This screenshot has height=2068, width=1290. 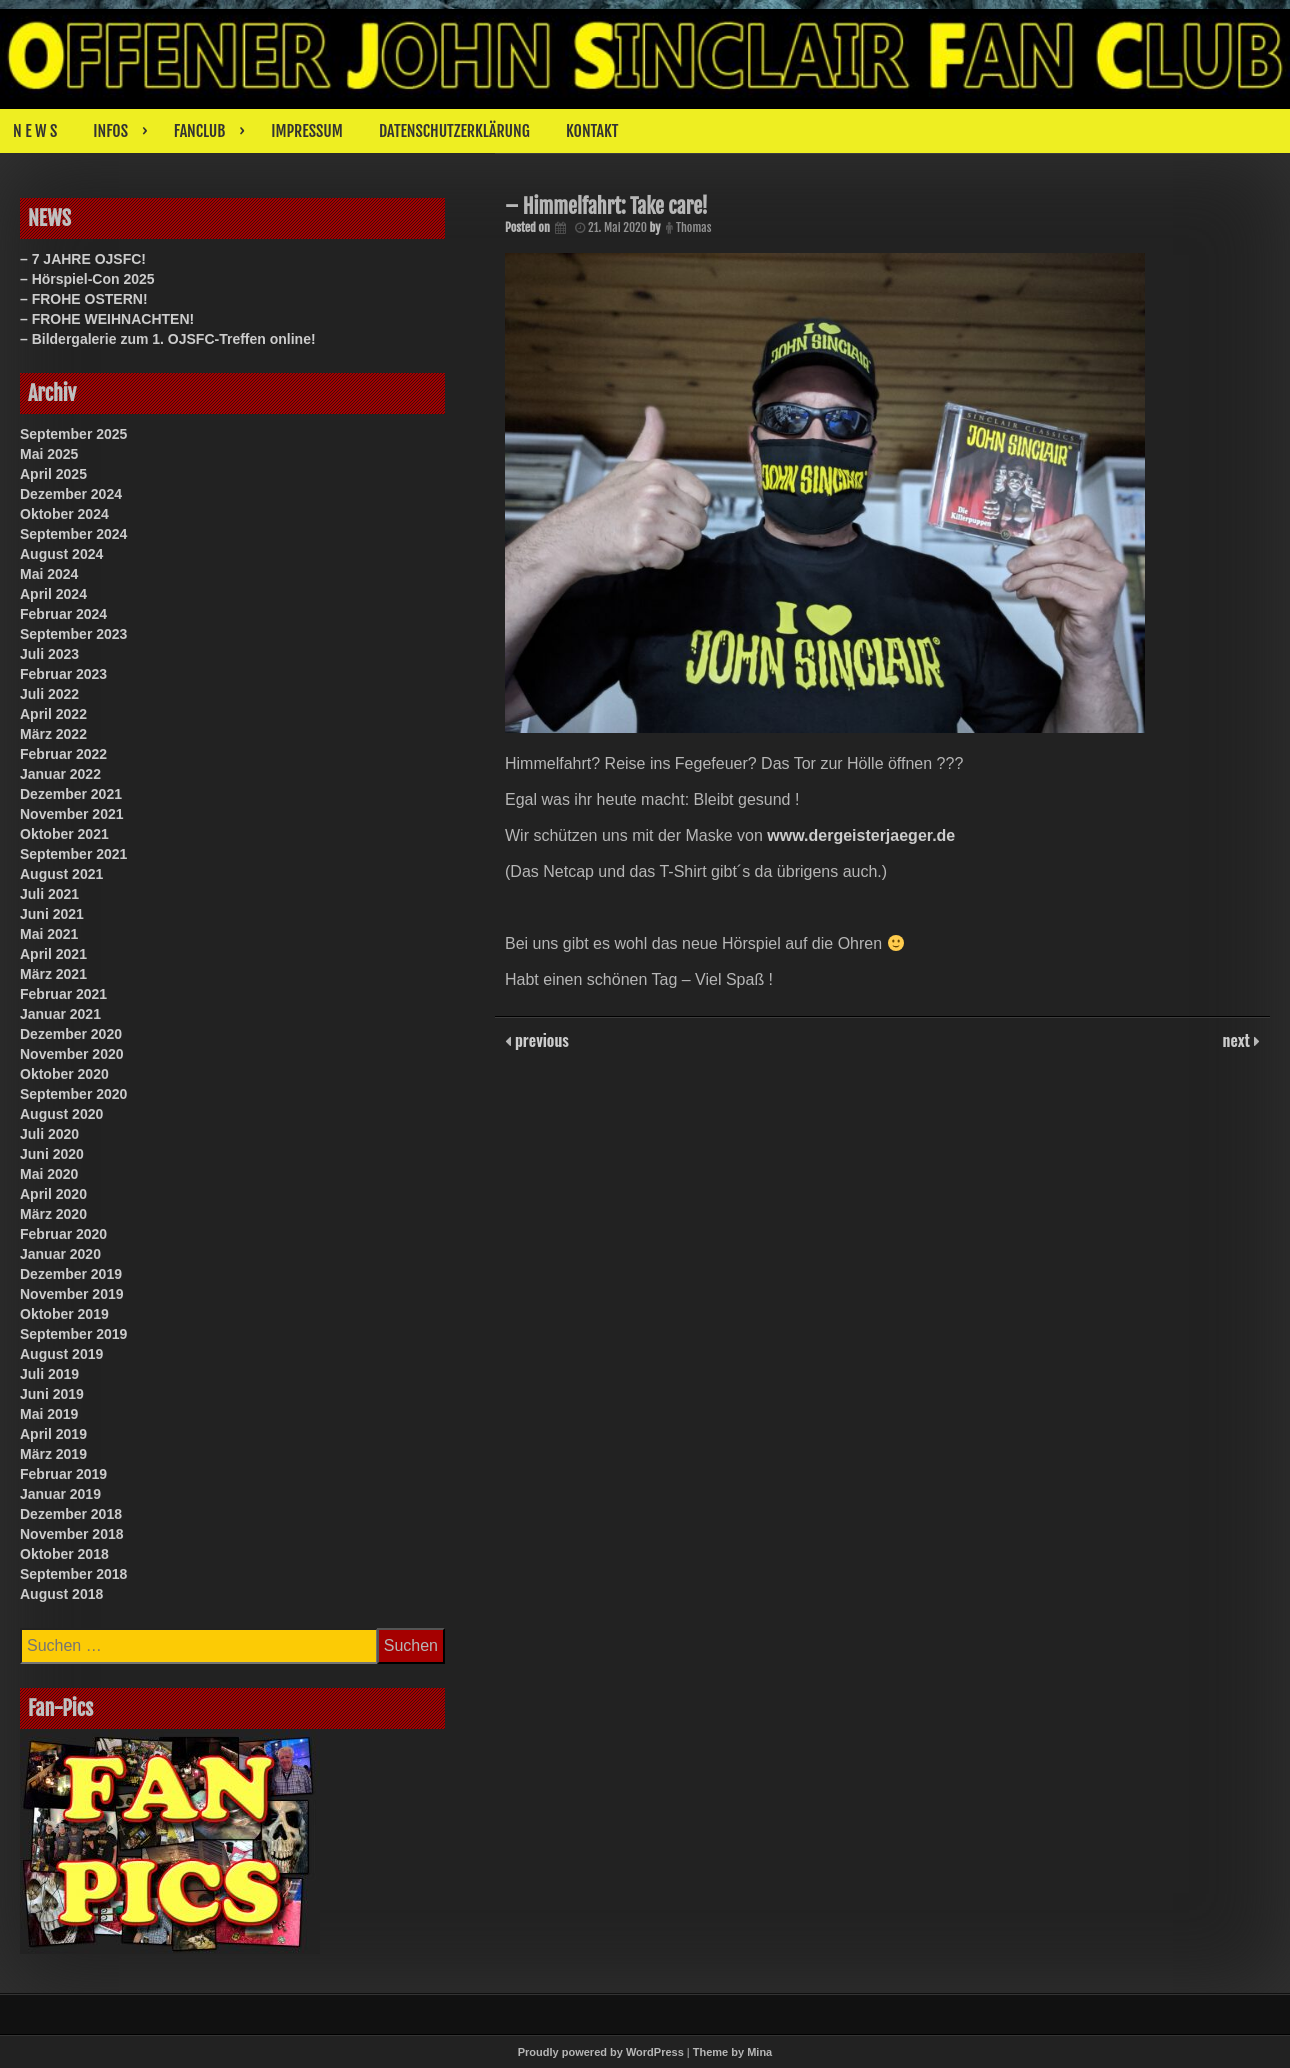 I want to click on April 2019, so click(x=53, y=1434).